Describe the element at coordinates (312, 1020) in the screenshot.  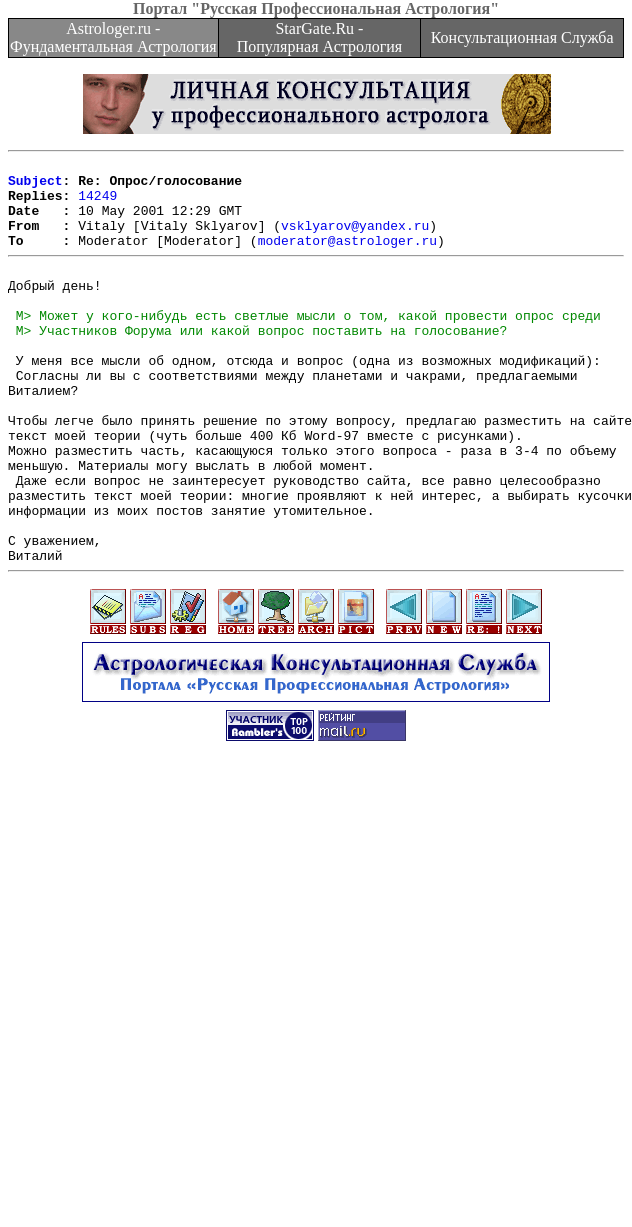
I see `[Advertisement]` at that location.